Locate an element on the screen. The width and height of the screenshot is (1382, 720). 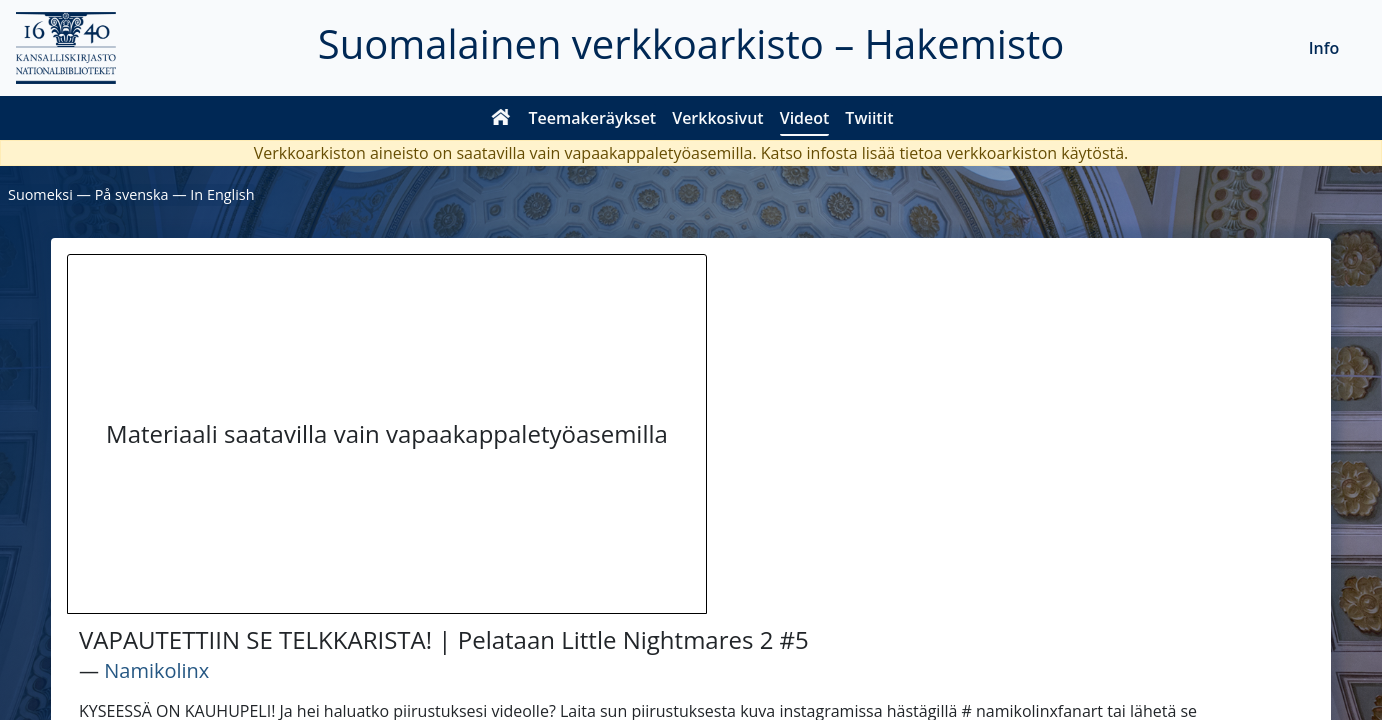
Suomeksi is located at coordinates (40, 194).